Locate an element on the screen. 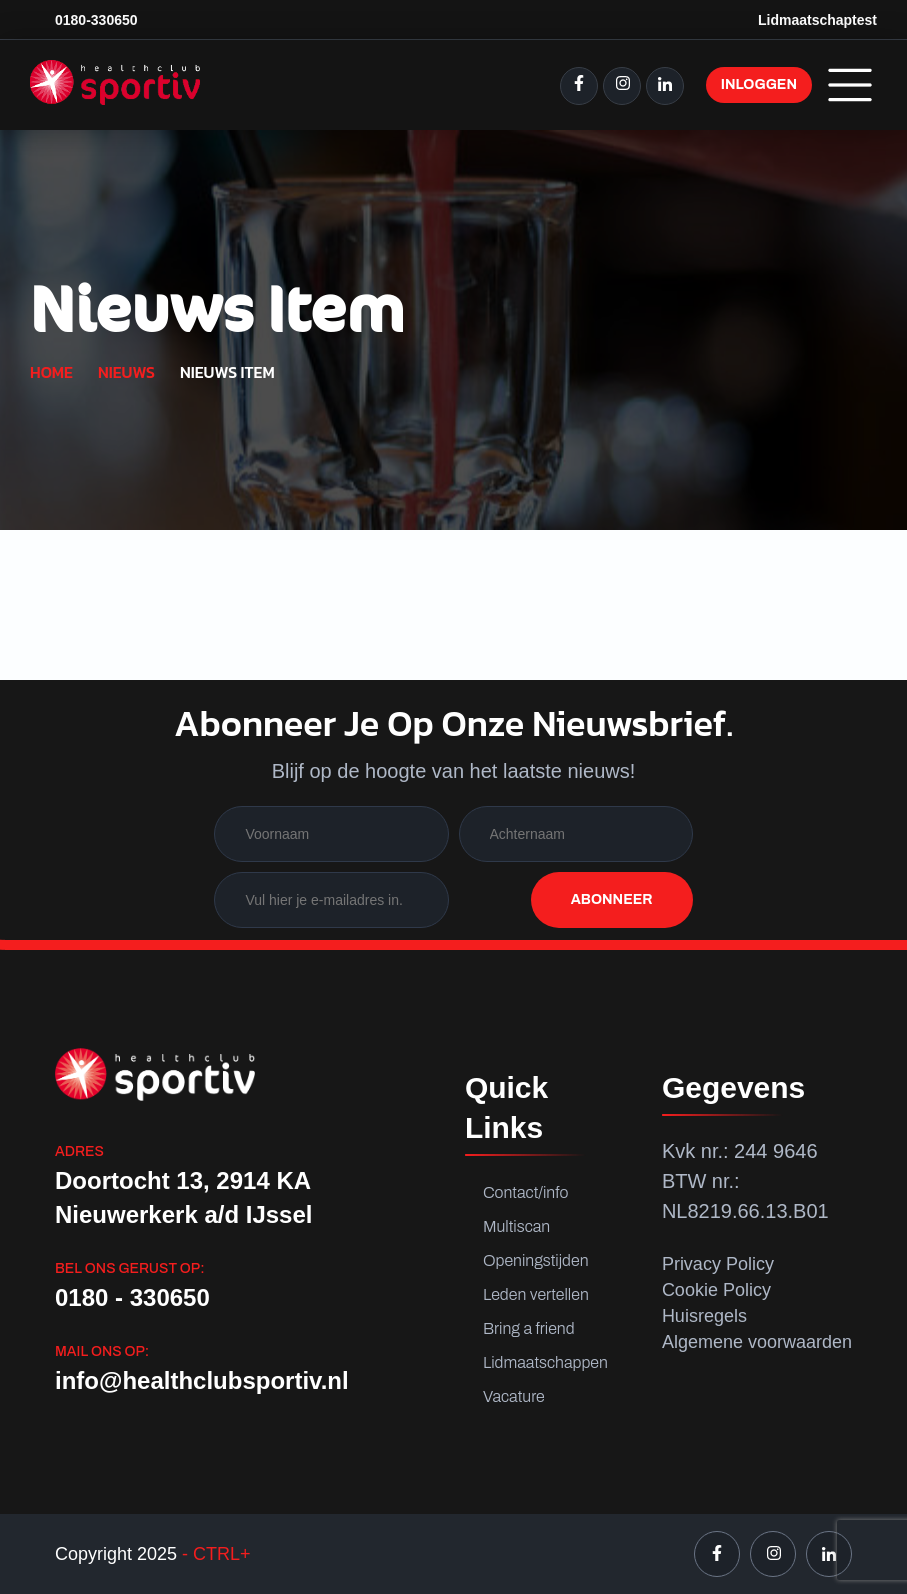  0180-330650 is located at coordinates (96, 20).